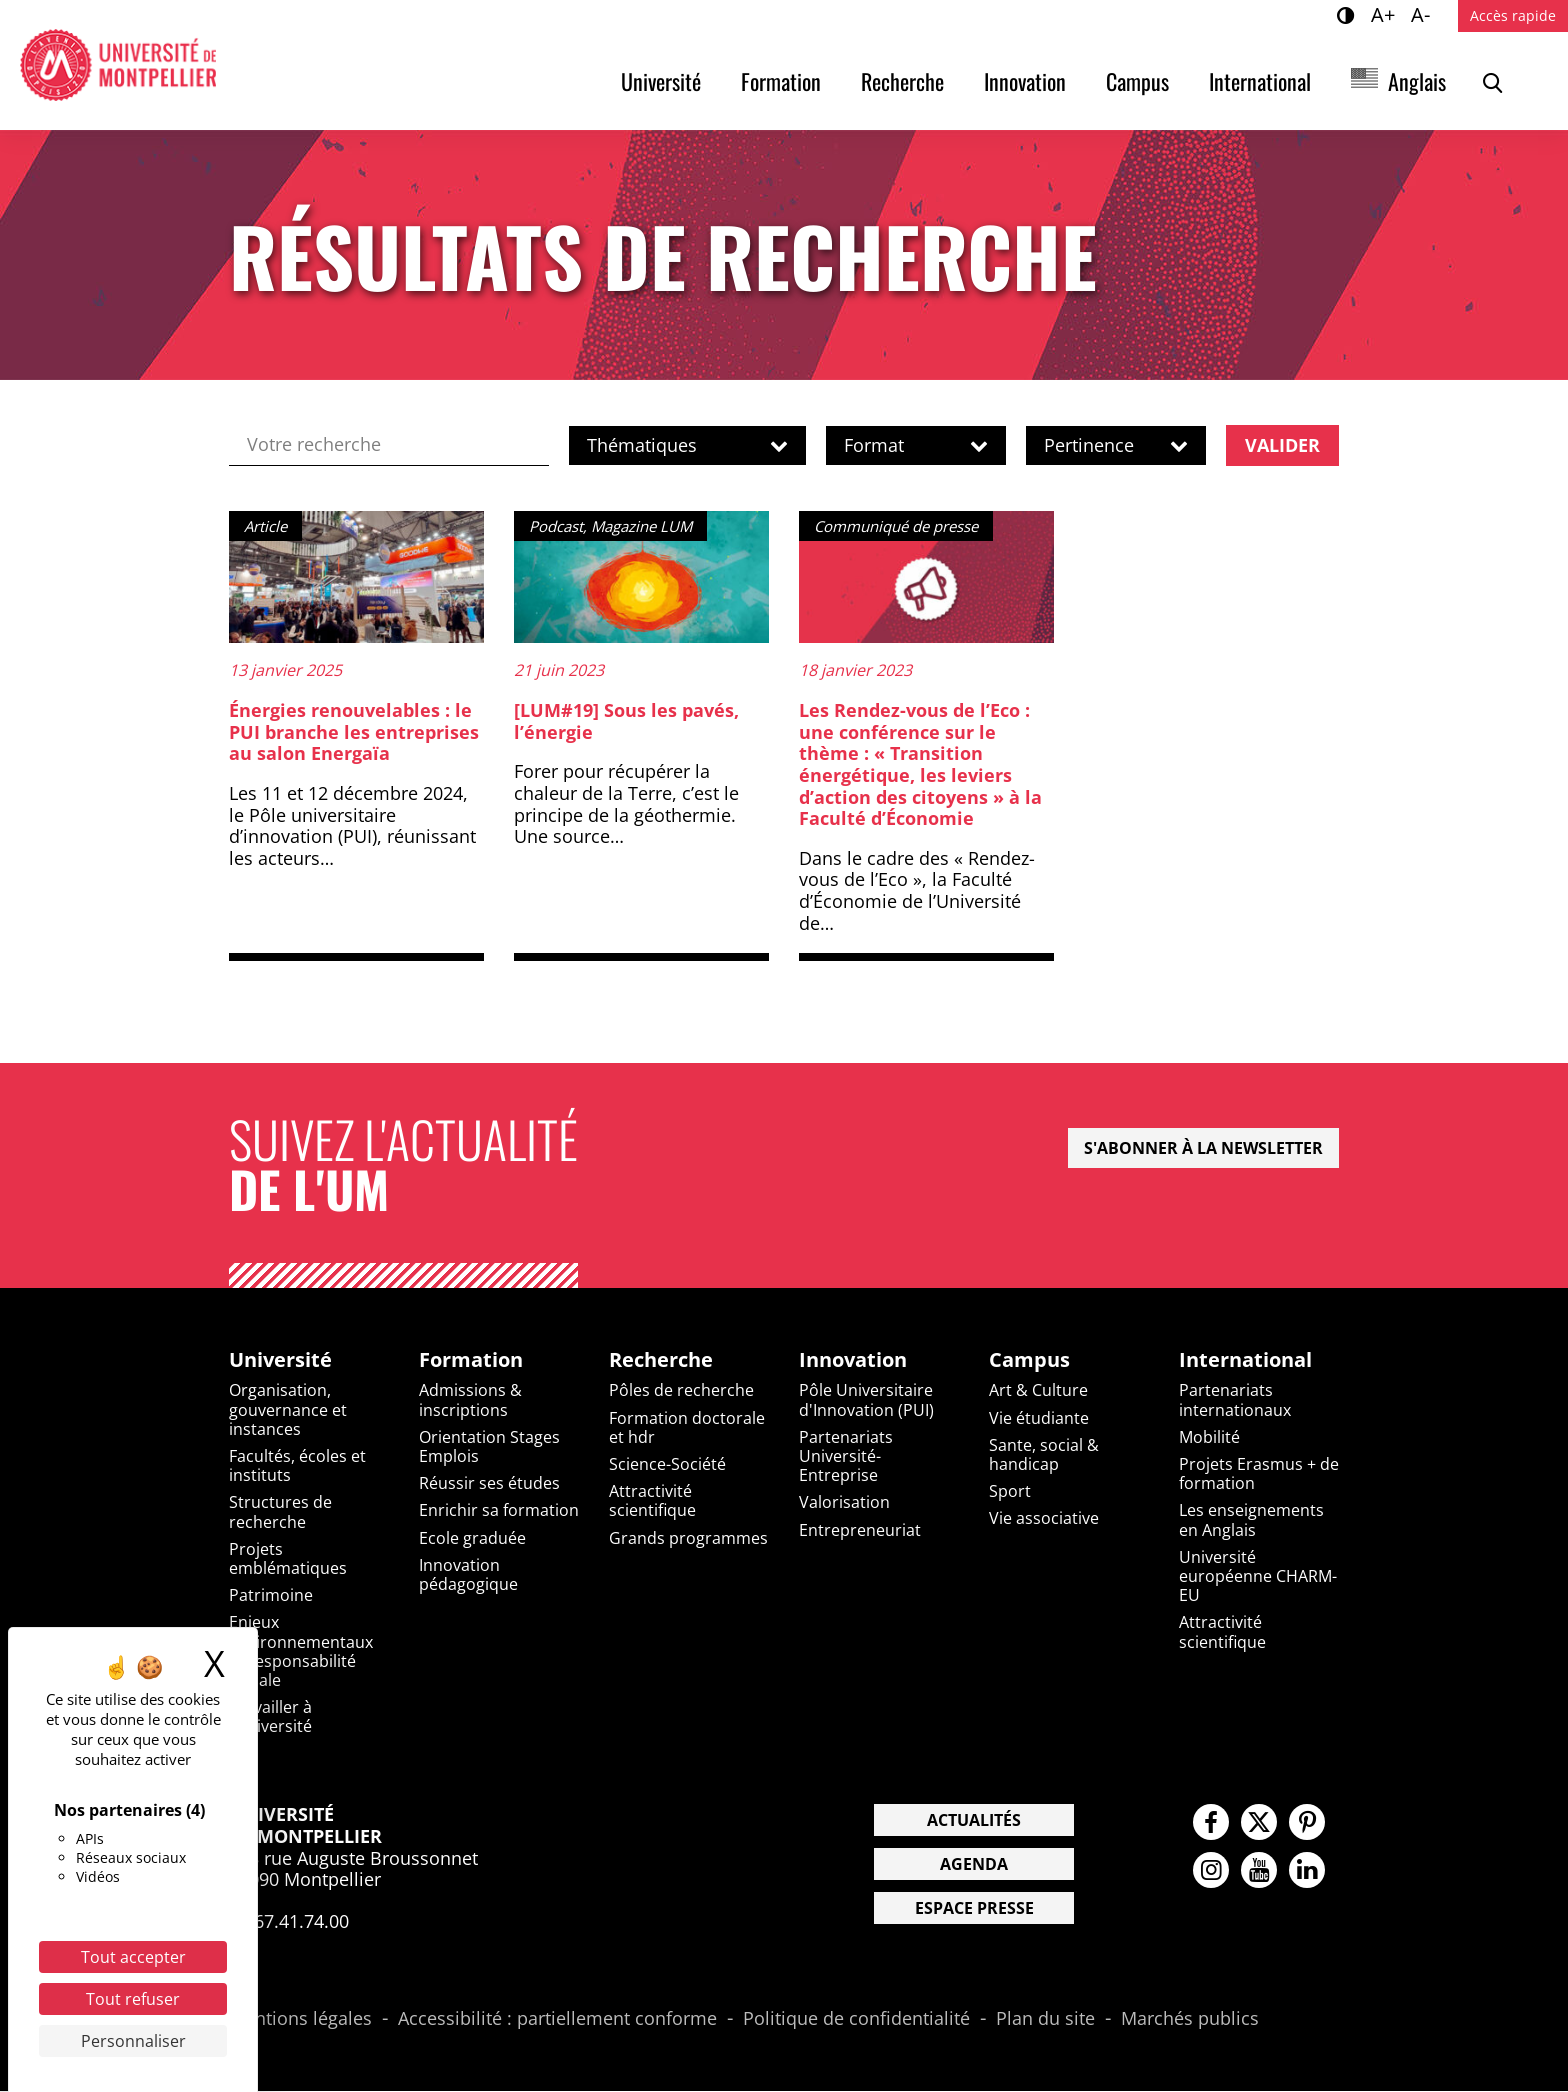 This screenshot has width=1568, height=2092. Describe the element at coordinates (1209, 1438) in the screenshot. I see `Mobilité` at that location.